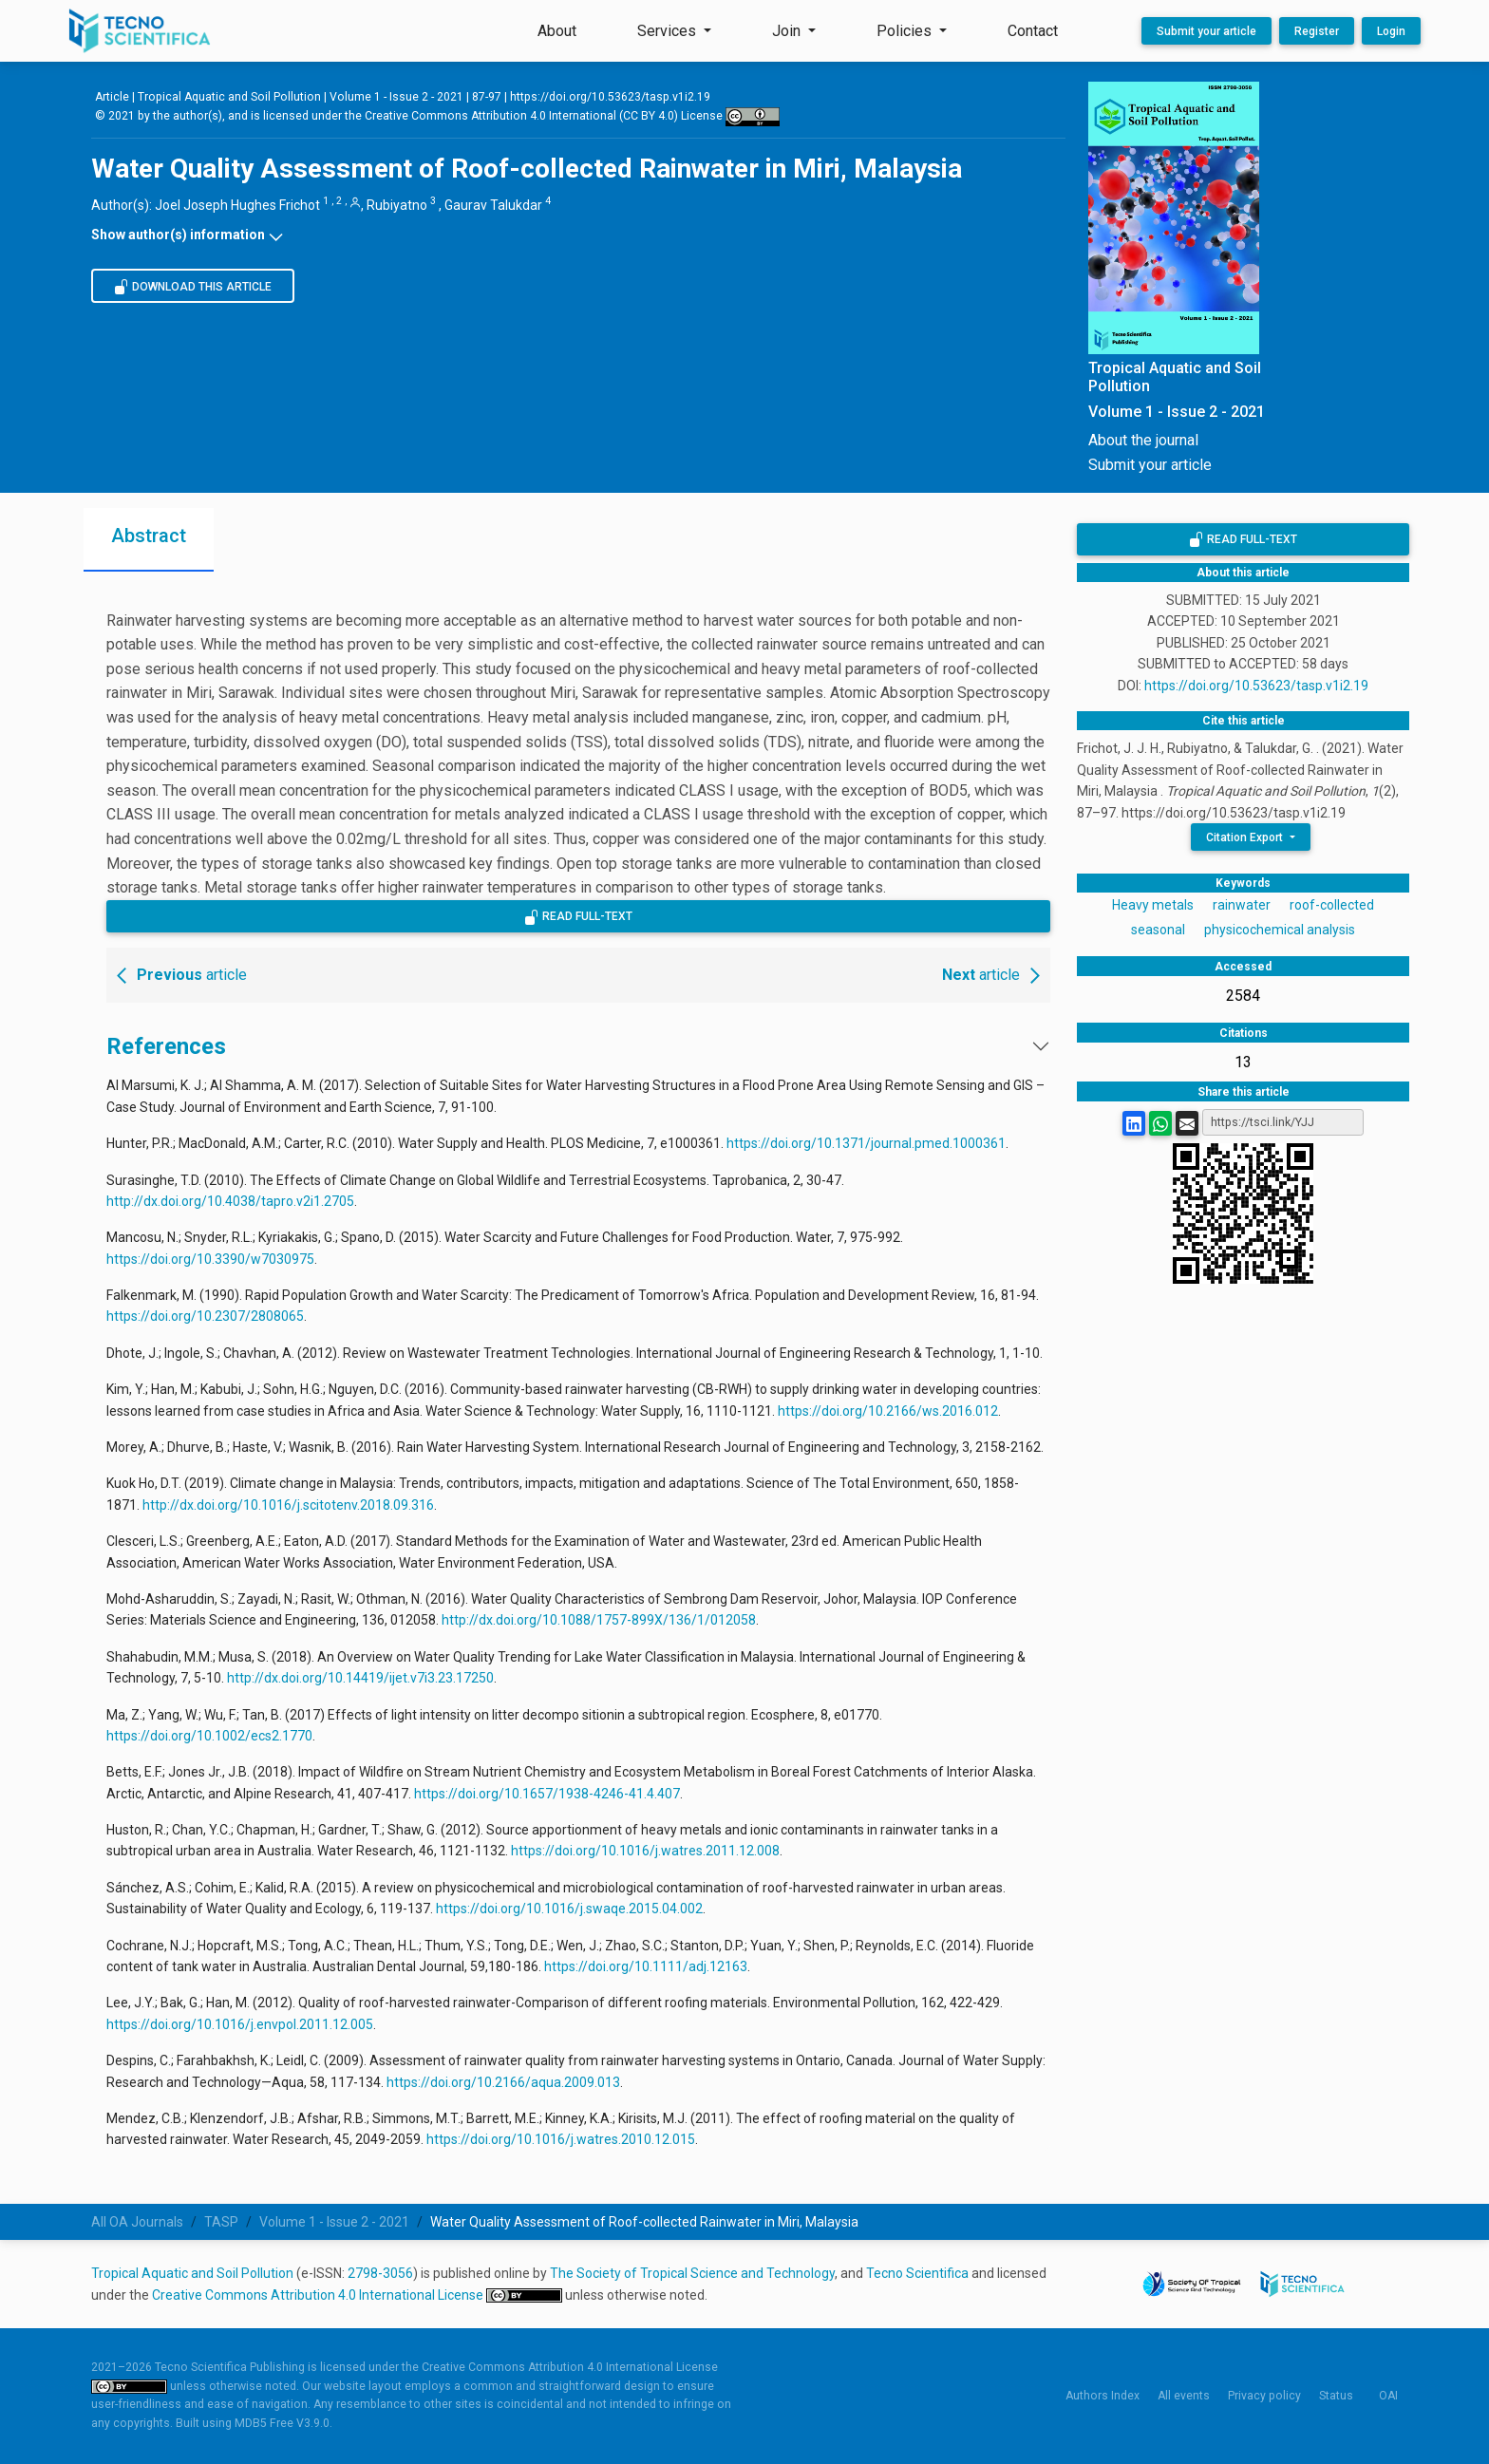 This screenshot has width=1489, height=2464. Describe the element at coordinates (560, 2139) in the screenshot. I see `https://doi.org/10.1016/j.watres.2010.12.015` at that location.